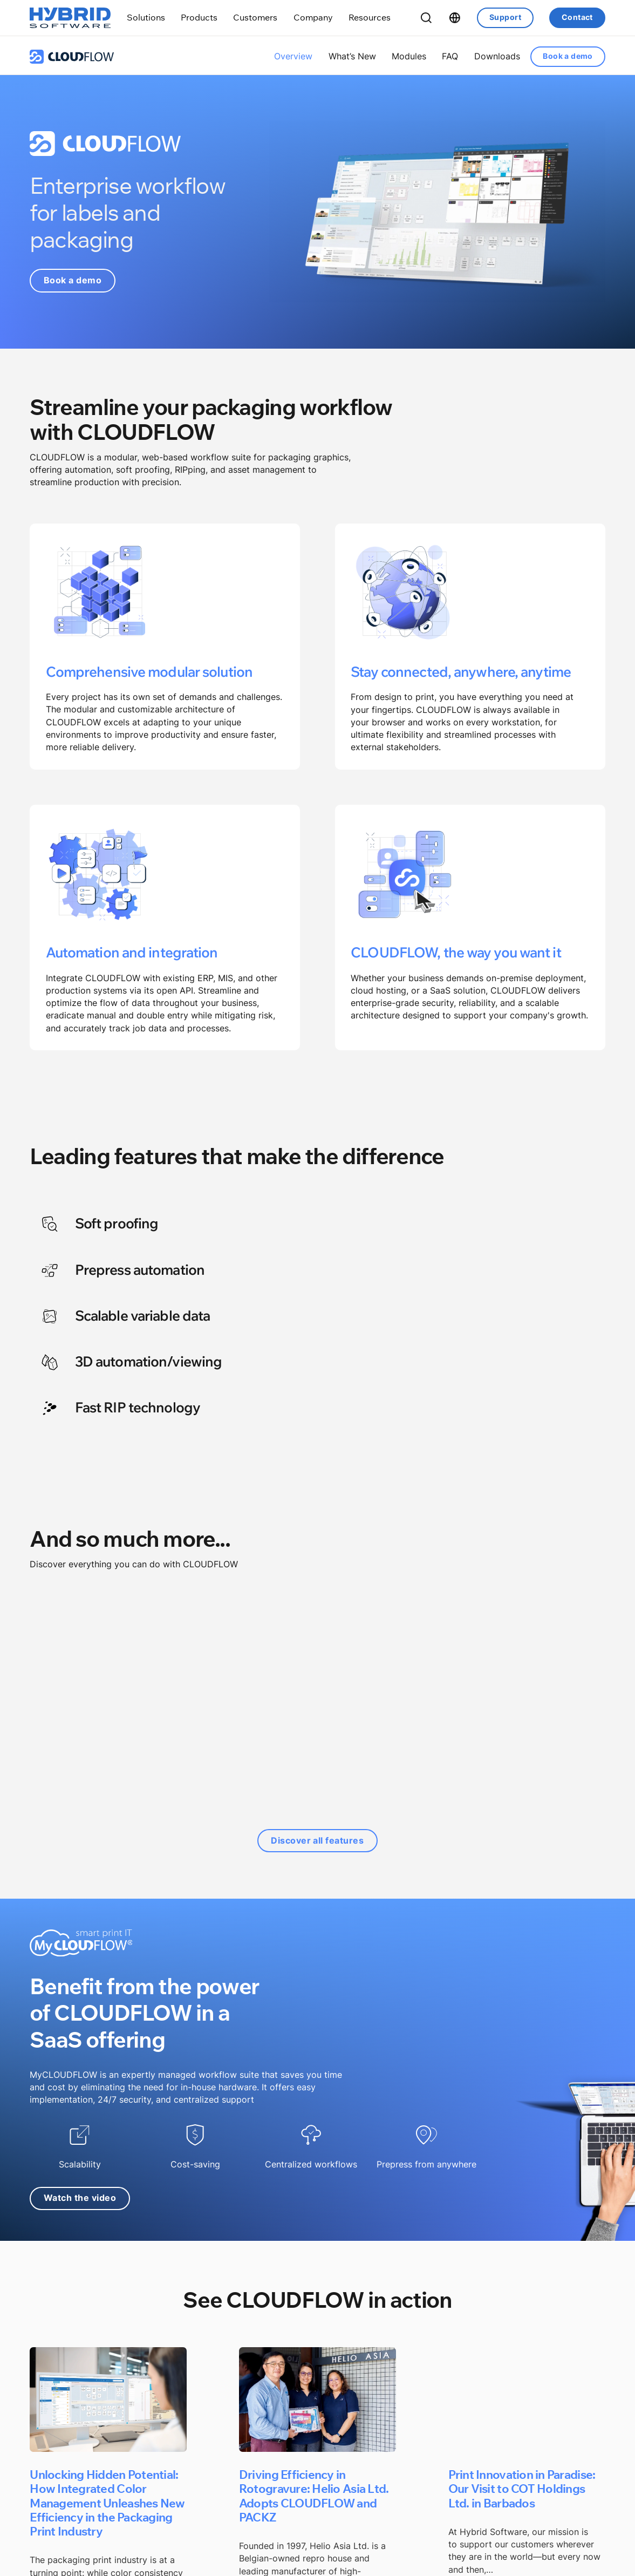 This screenshot has width=635, height=2576. What do you see at coordinates (146, 17) in the screenshot?
I see `[Toggle dropdown]` at bounding box center [146, 17].